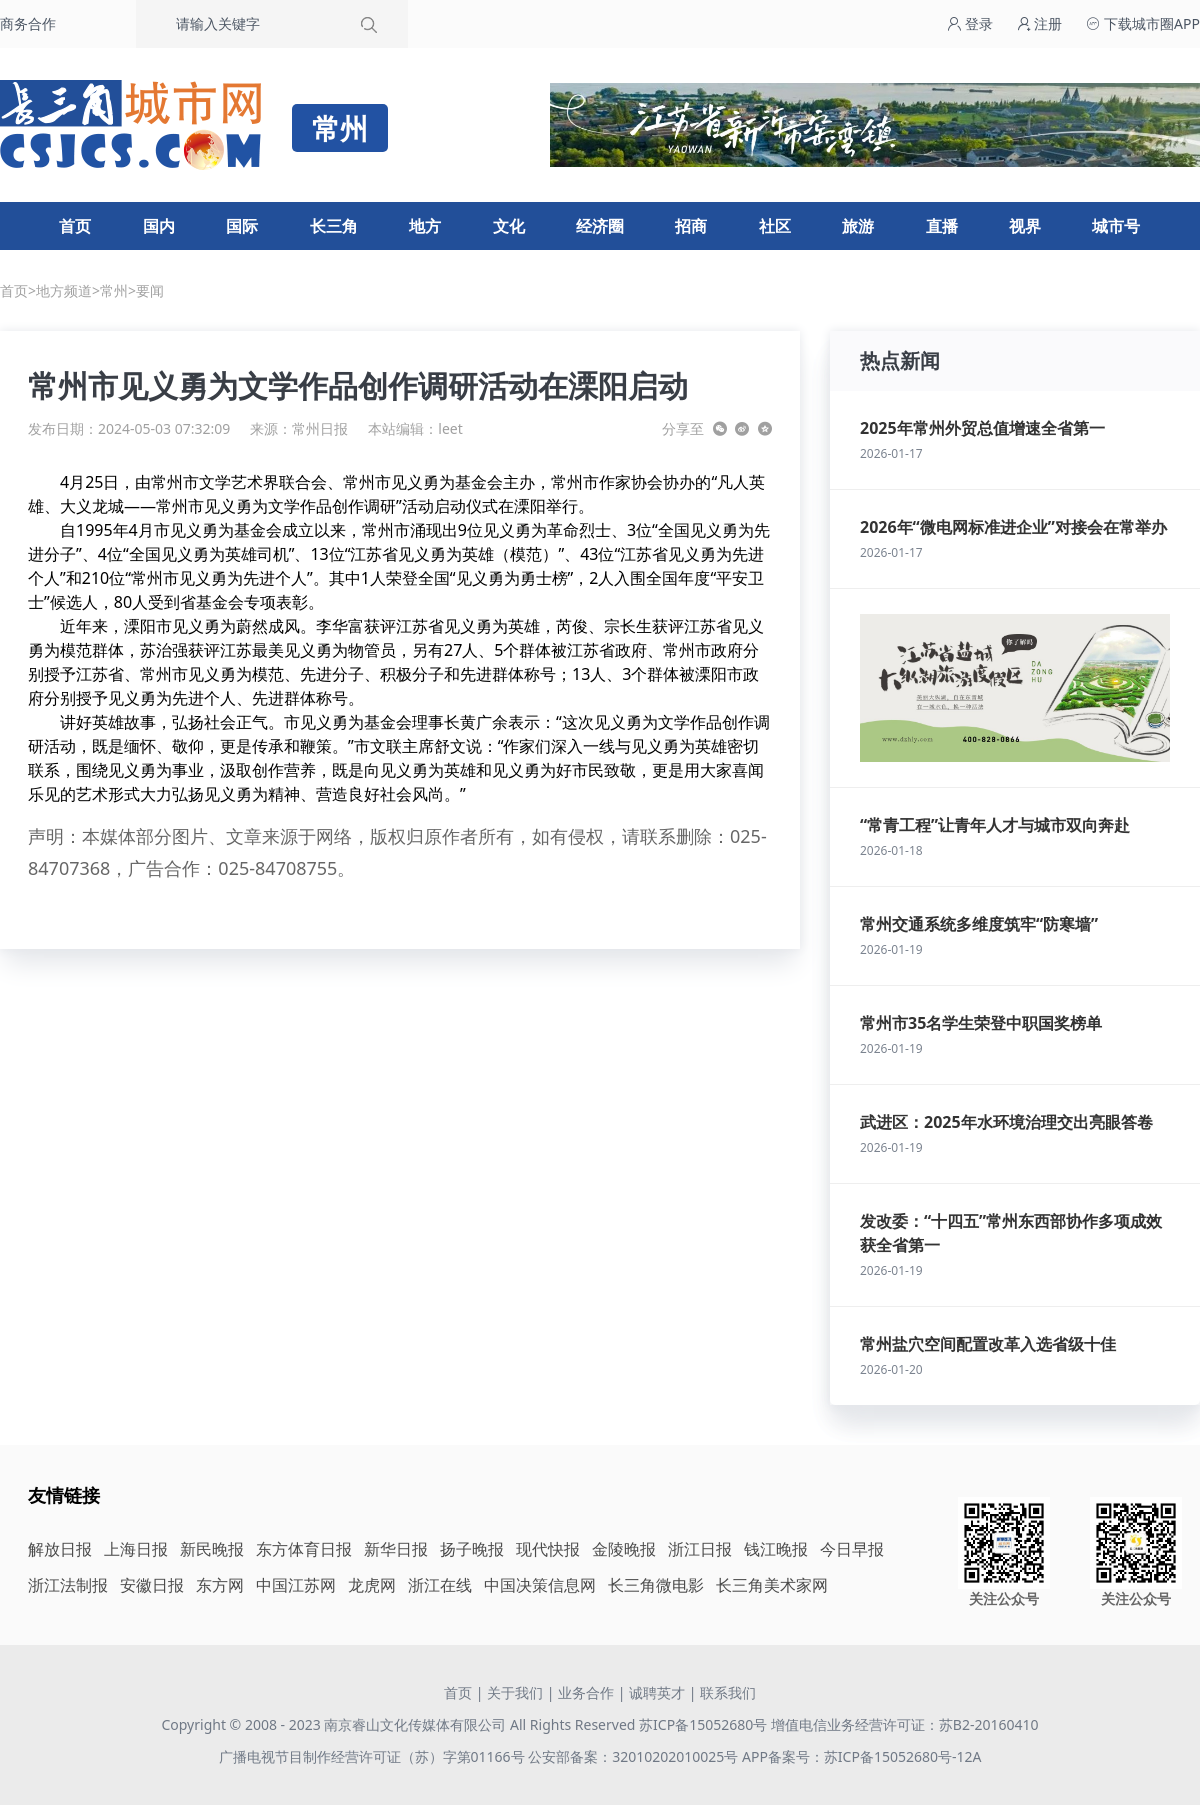 This screenshot has height=1805, width=1200. I want to click on 直播, so click(942, 226).